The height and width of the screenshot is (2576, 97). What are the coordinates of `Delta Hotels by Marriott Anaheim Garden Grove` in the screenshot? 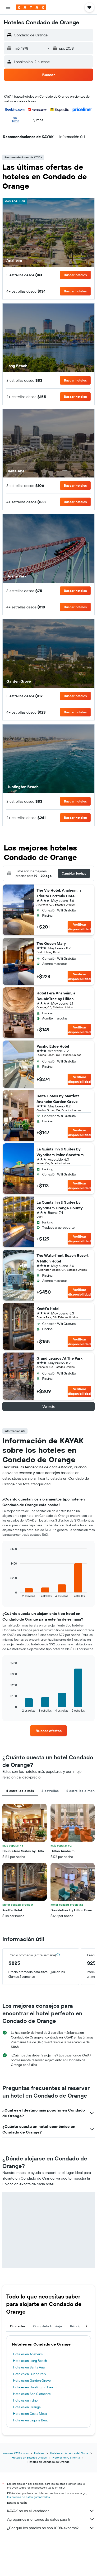 It's located at (58, 1098).